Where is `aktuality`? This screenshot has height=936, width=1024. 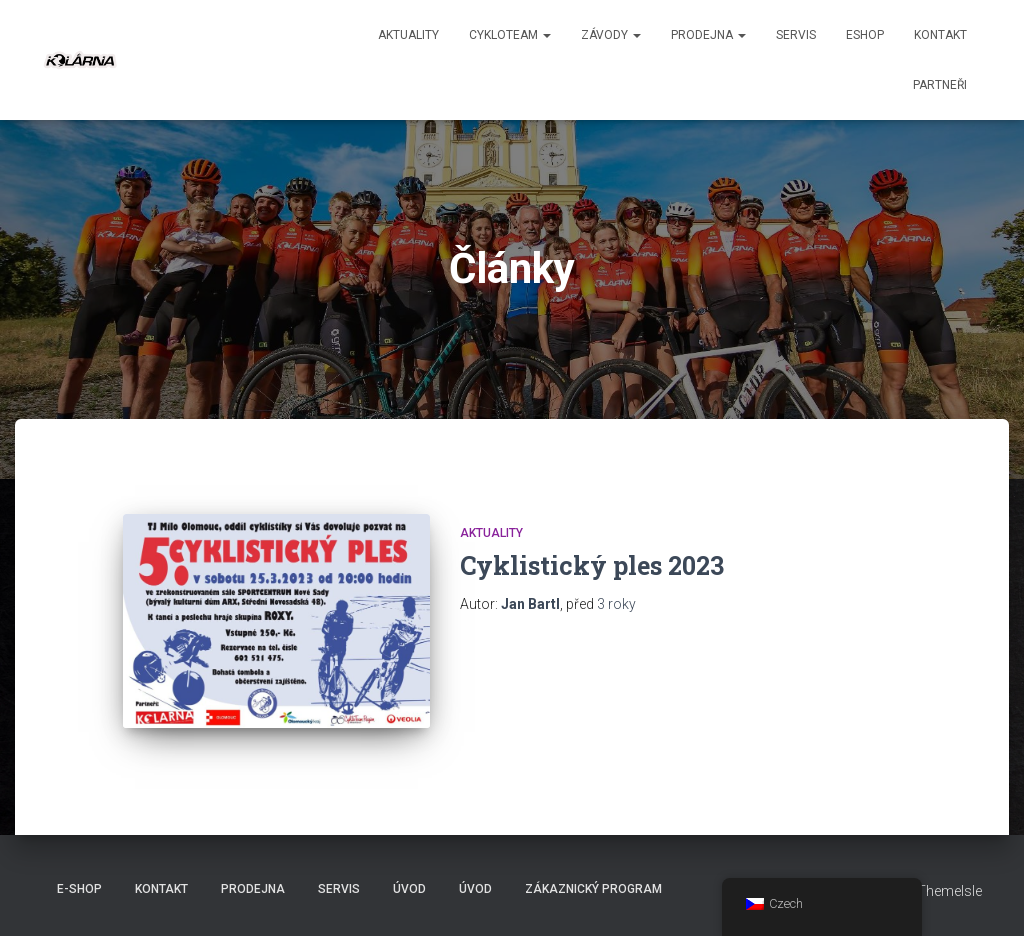 aktuality is located at coordinates (408, 35).